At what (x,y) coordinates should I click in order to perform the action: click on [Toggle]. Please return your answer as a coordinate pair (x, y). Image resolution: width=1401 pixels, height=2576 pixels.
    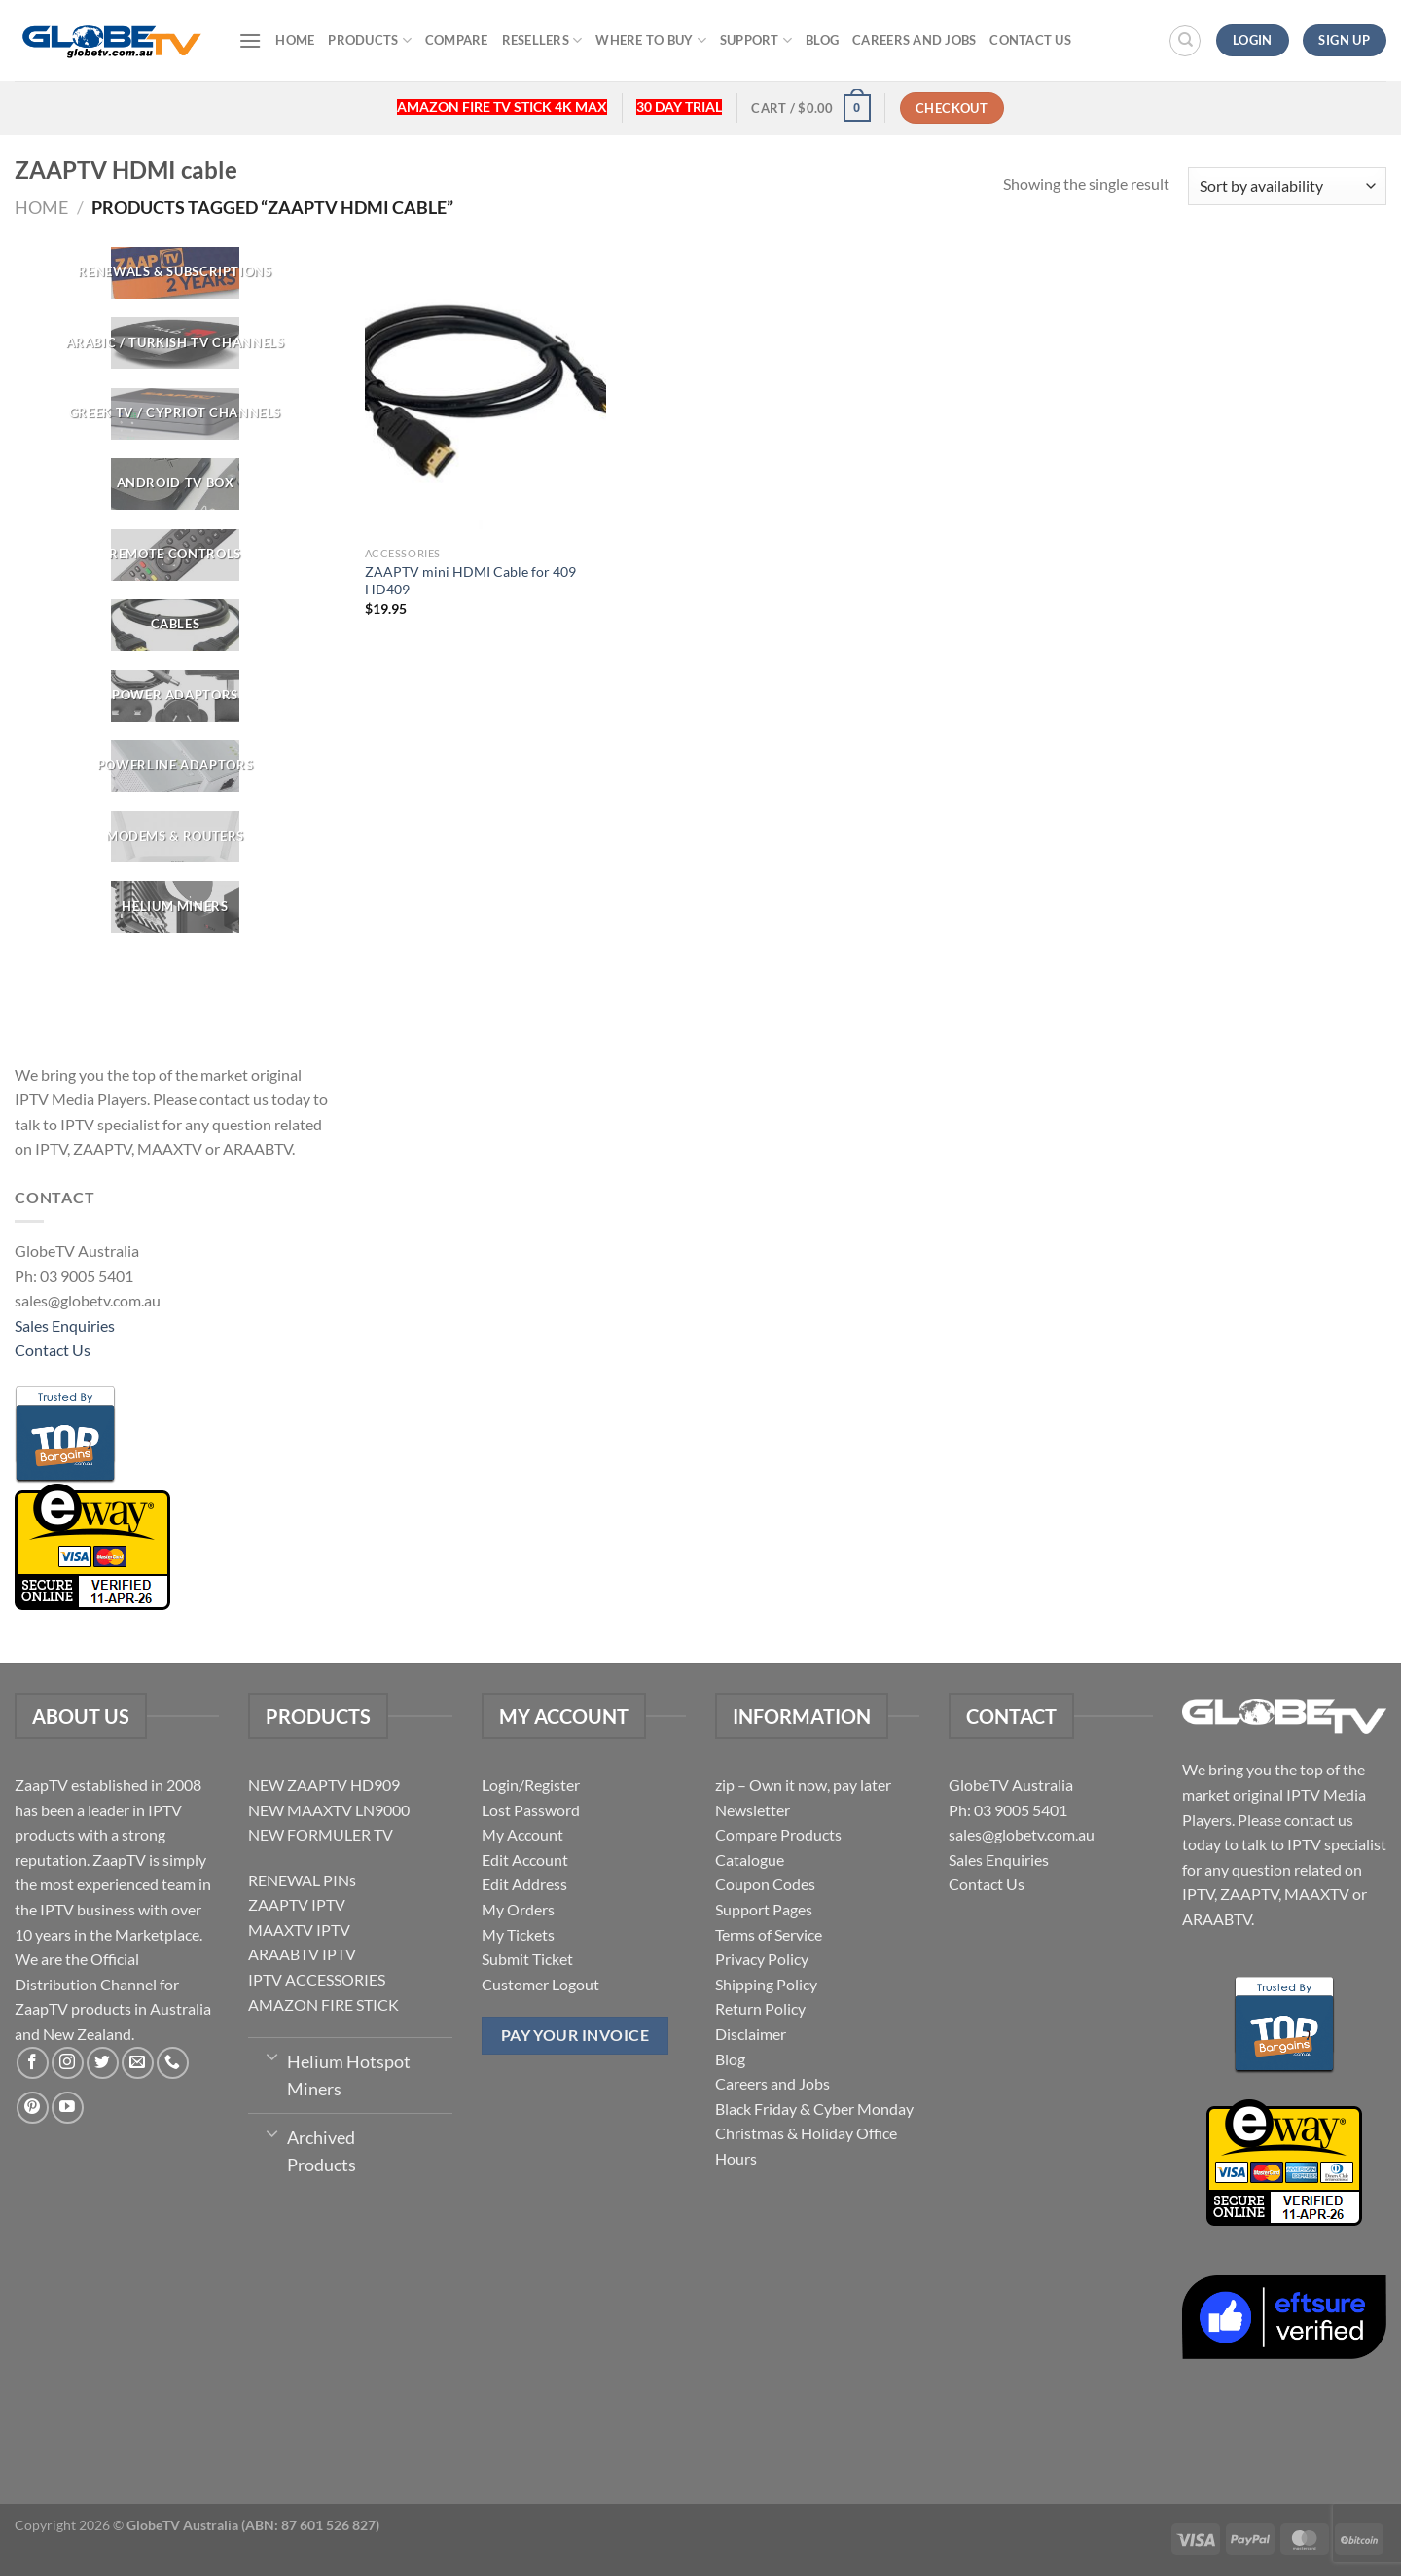
    Looking at the image, I should click on (272, 2055).